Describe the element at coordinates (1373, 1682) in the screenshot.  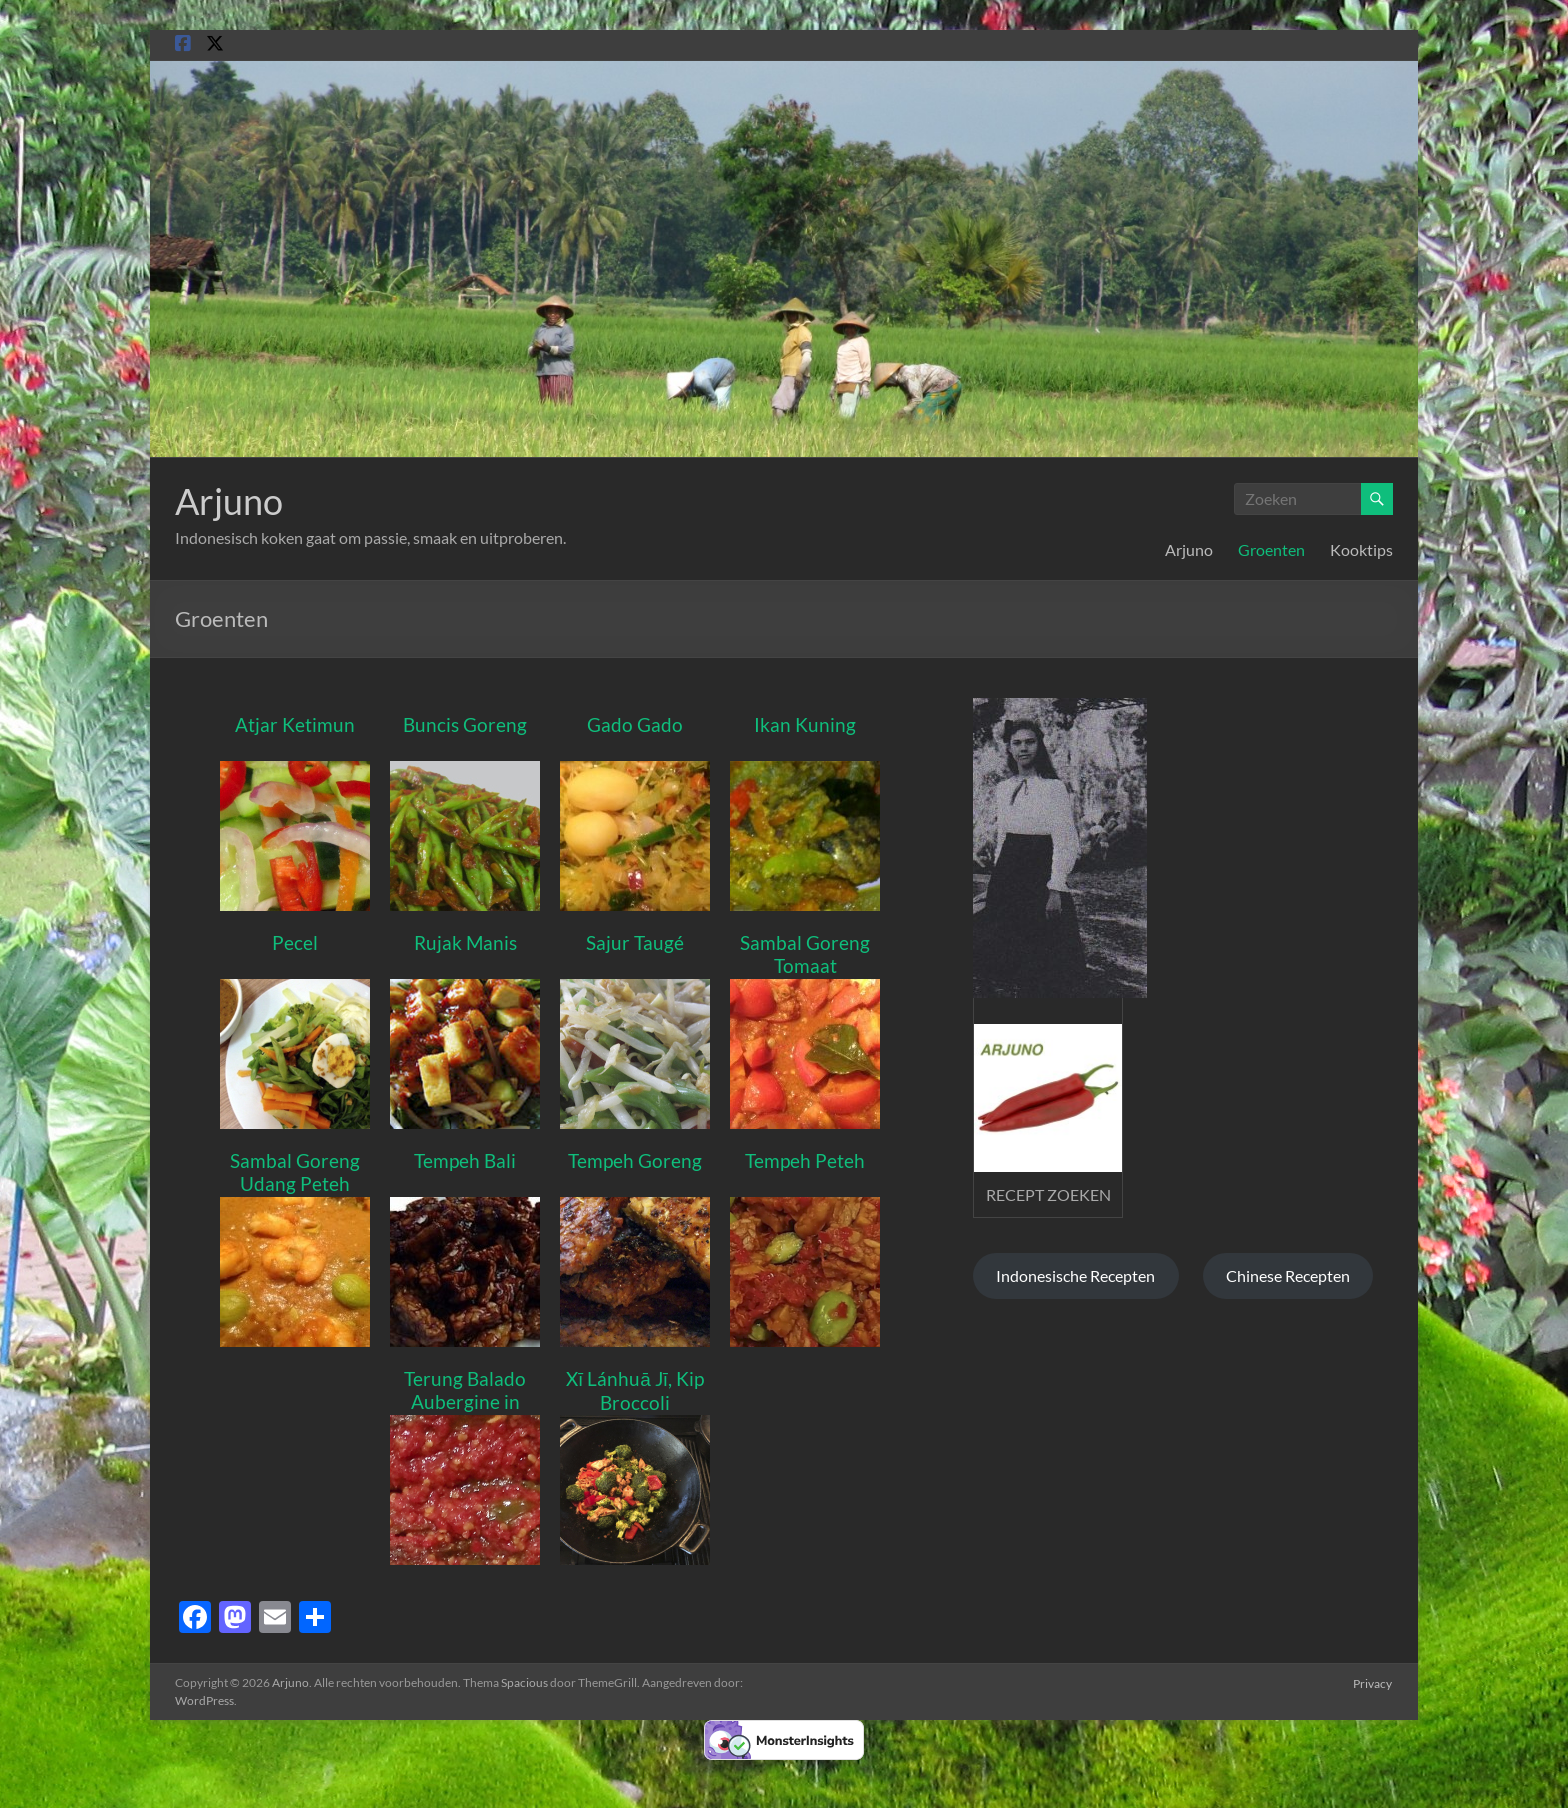
I see `Privacy` at that location.